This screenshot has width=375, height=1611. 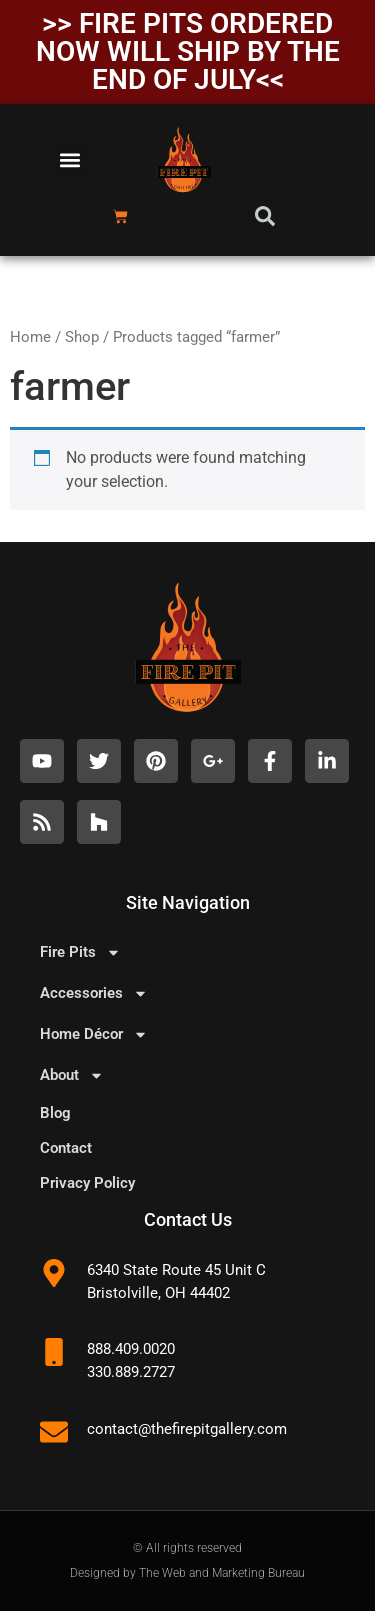 I want to click on Contact, so click(x=66, y=1148).